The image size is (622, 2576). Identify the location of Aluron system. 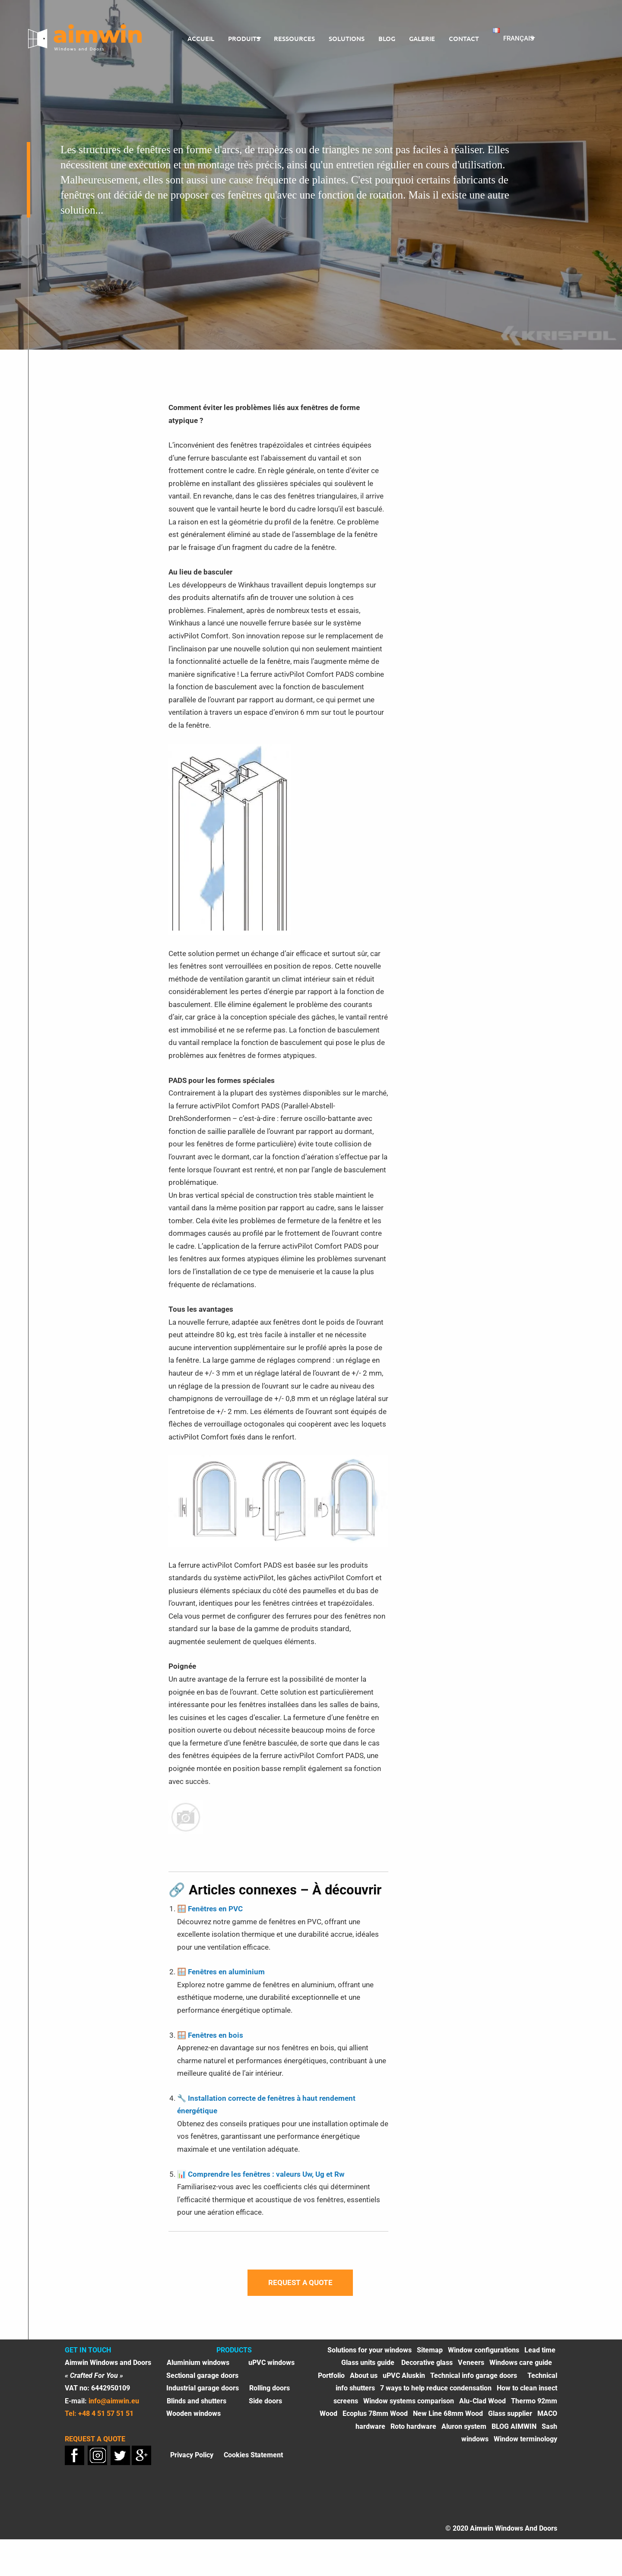
(463, 2433).